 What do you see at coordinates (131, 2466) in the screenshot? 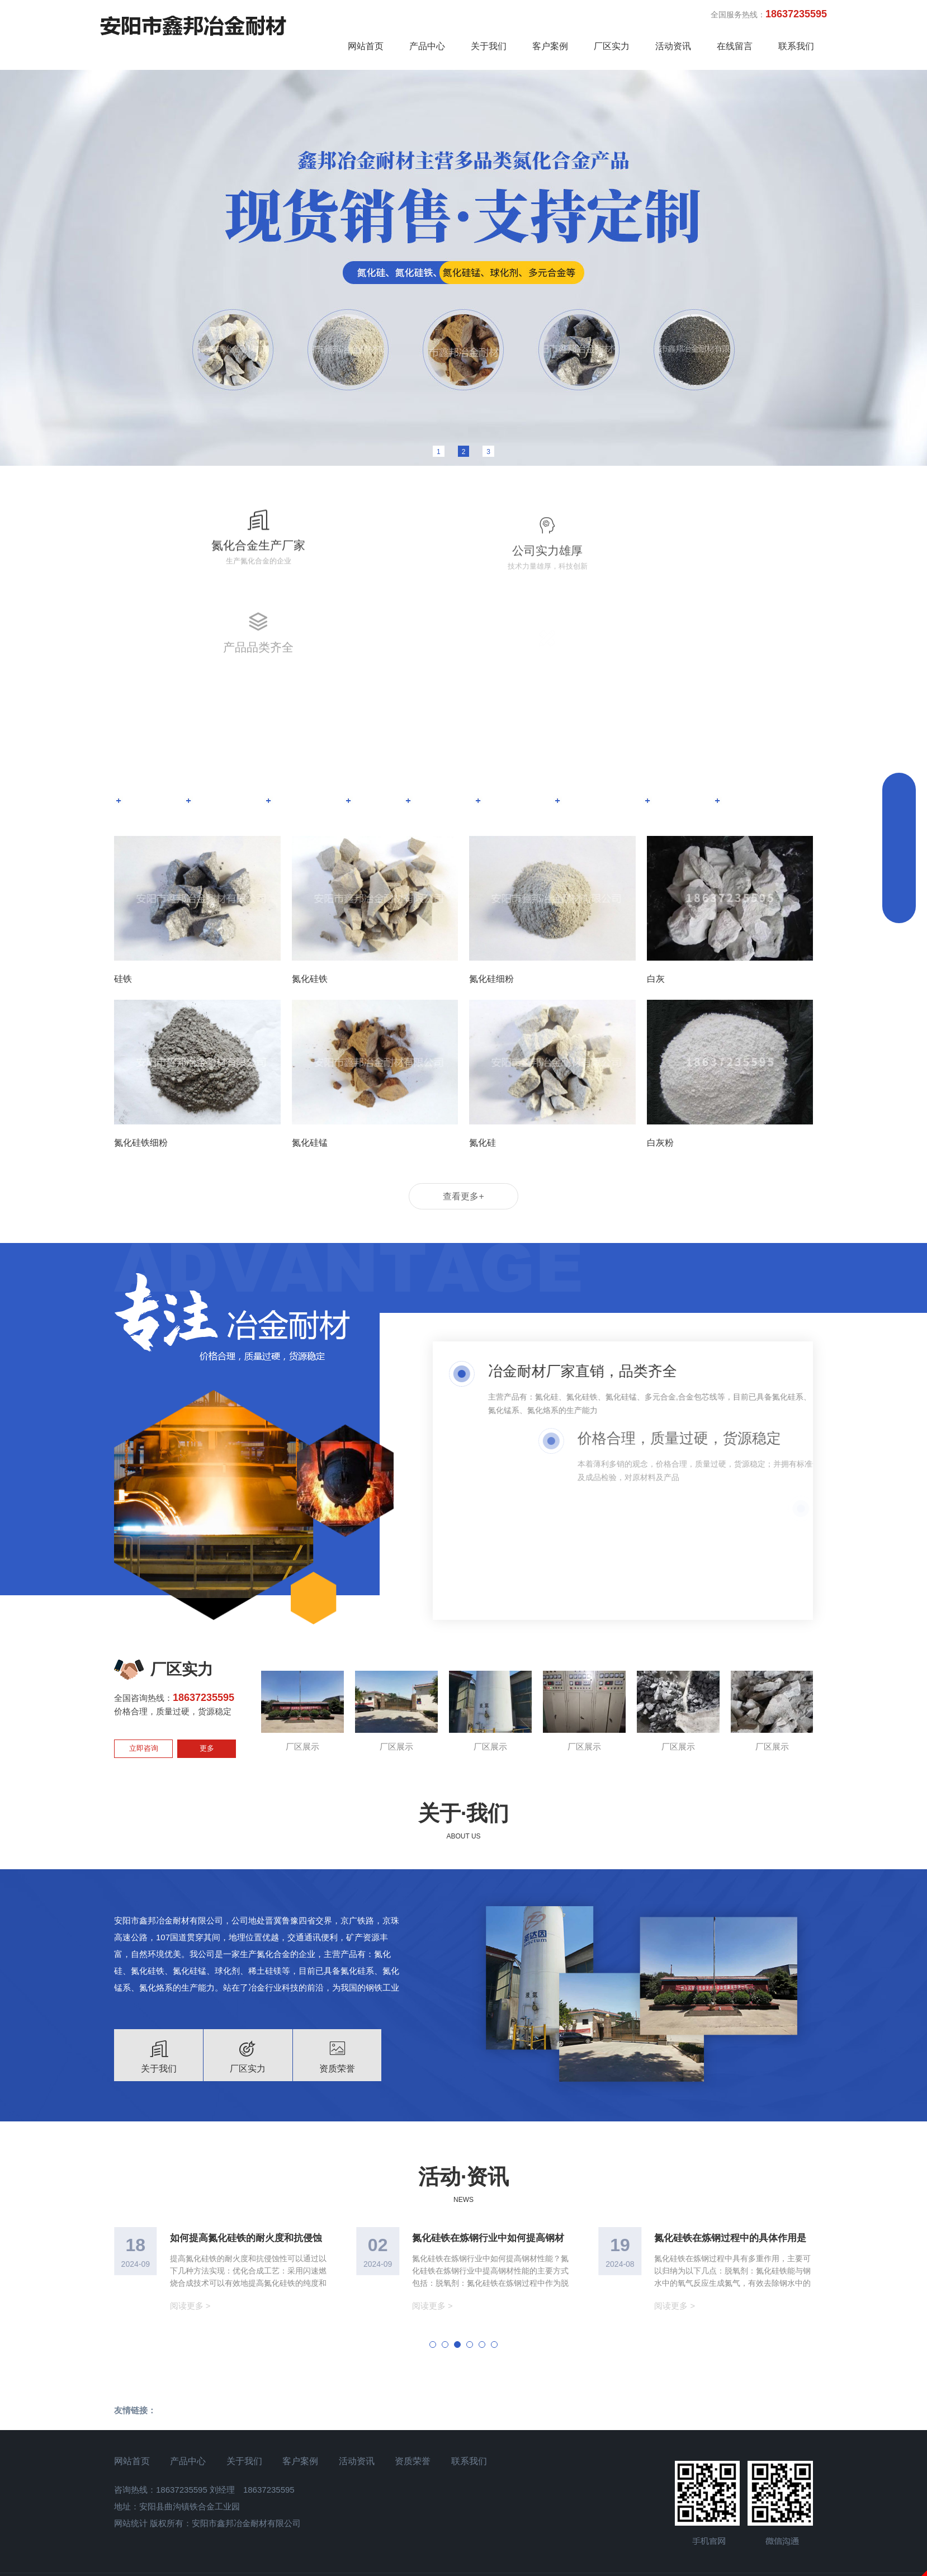
I see `网站统计` at bounding box center [131, 2466].